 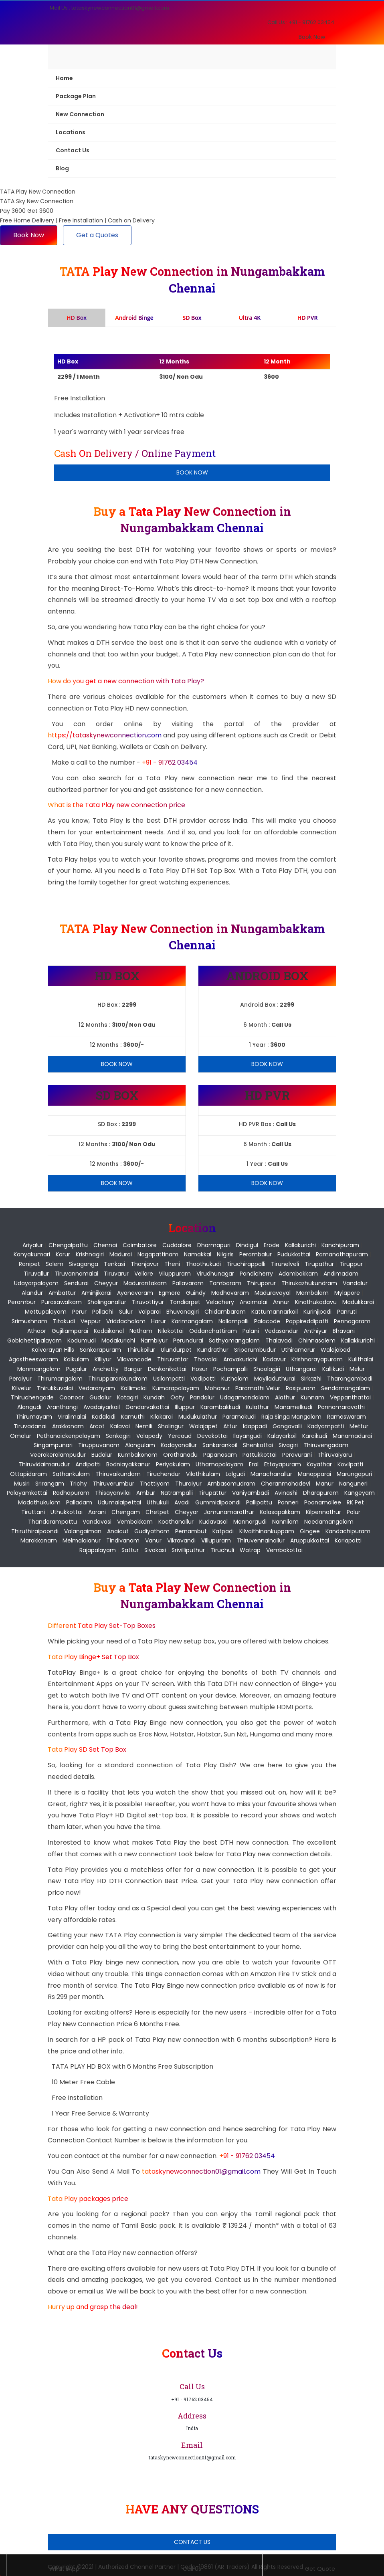 I want to click on Attur, so click(x=230, y=1426).